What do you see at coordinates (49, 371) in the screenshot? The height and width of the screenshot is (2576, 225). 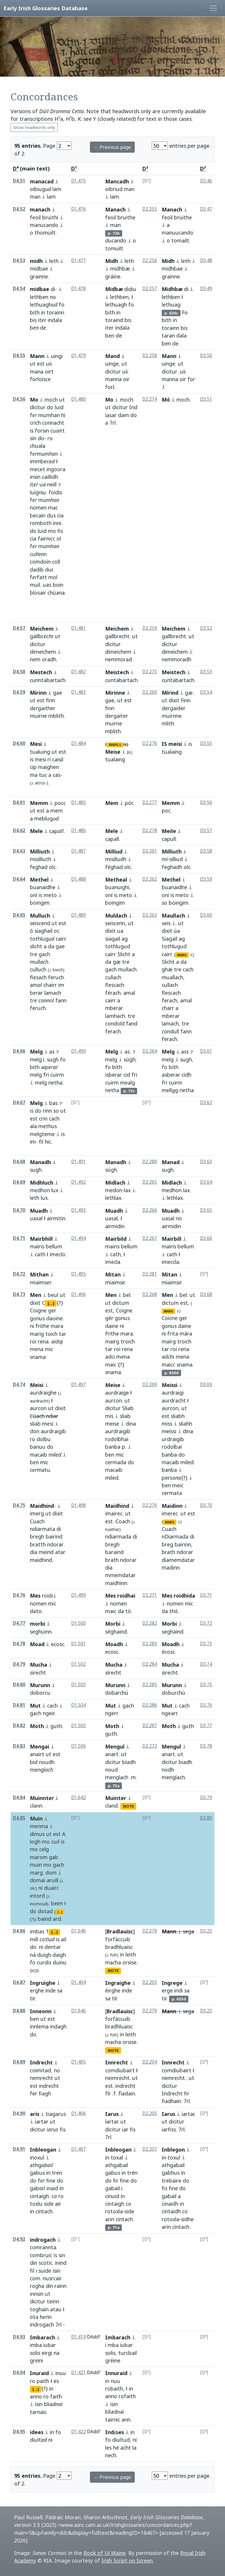 I see `oirt` at bounding box center [49, 371].